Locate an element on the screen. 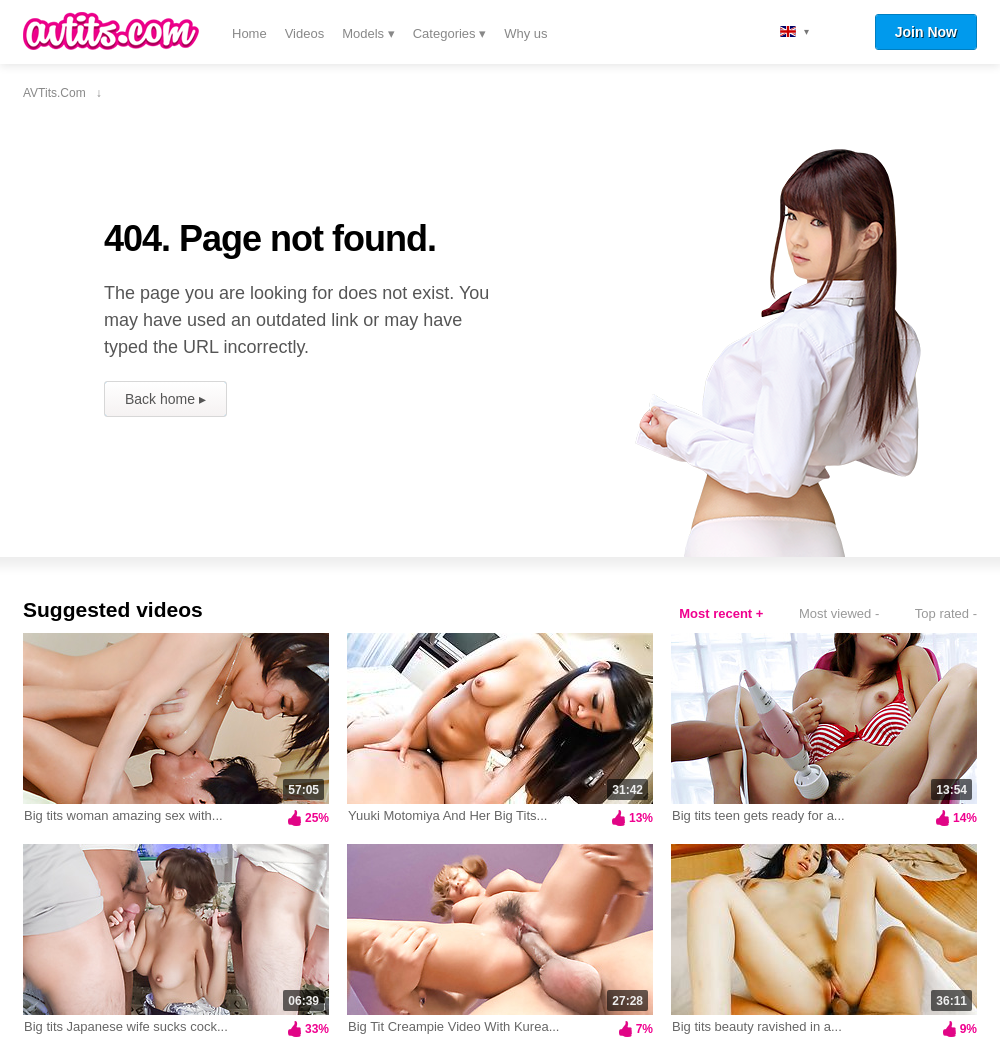  Models ▾ is located at coordinates (368, 33).